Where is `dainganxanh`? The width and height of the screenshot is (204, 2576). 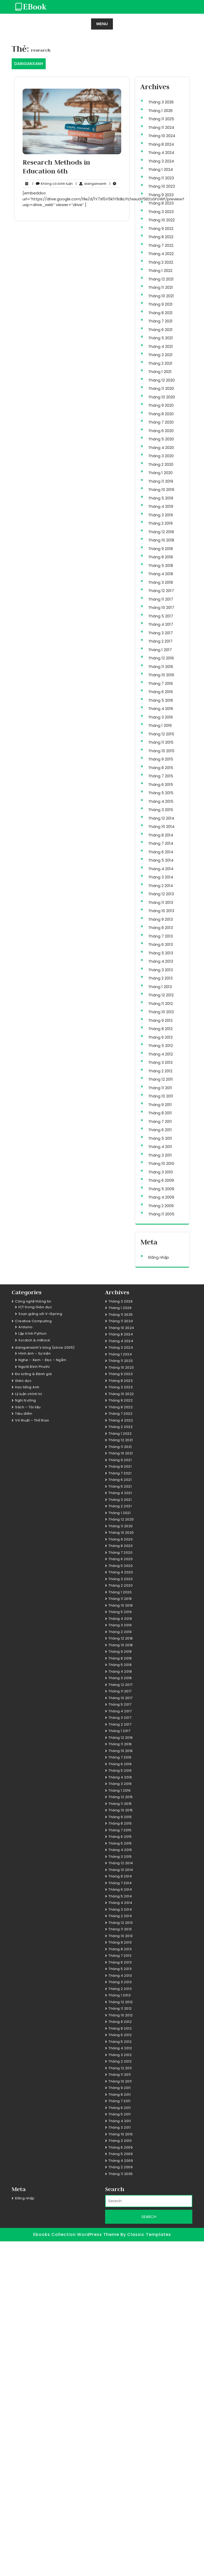
dainganxanh is located at coordinates (91, 183).